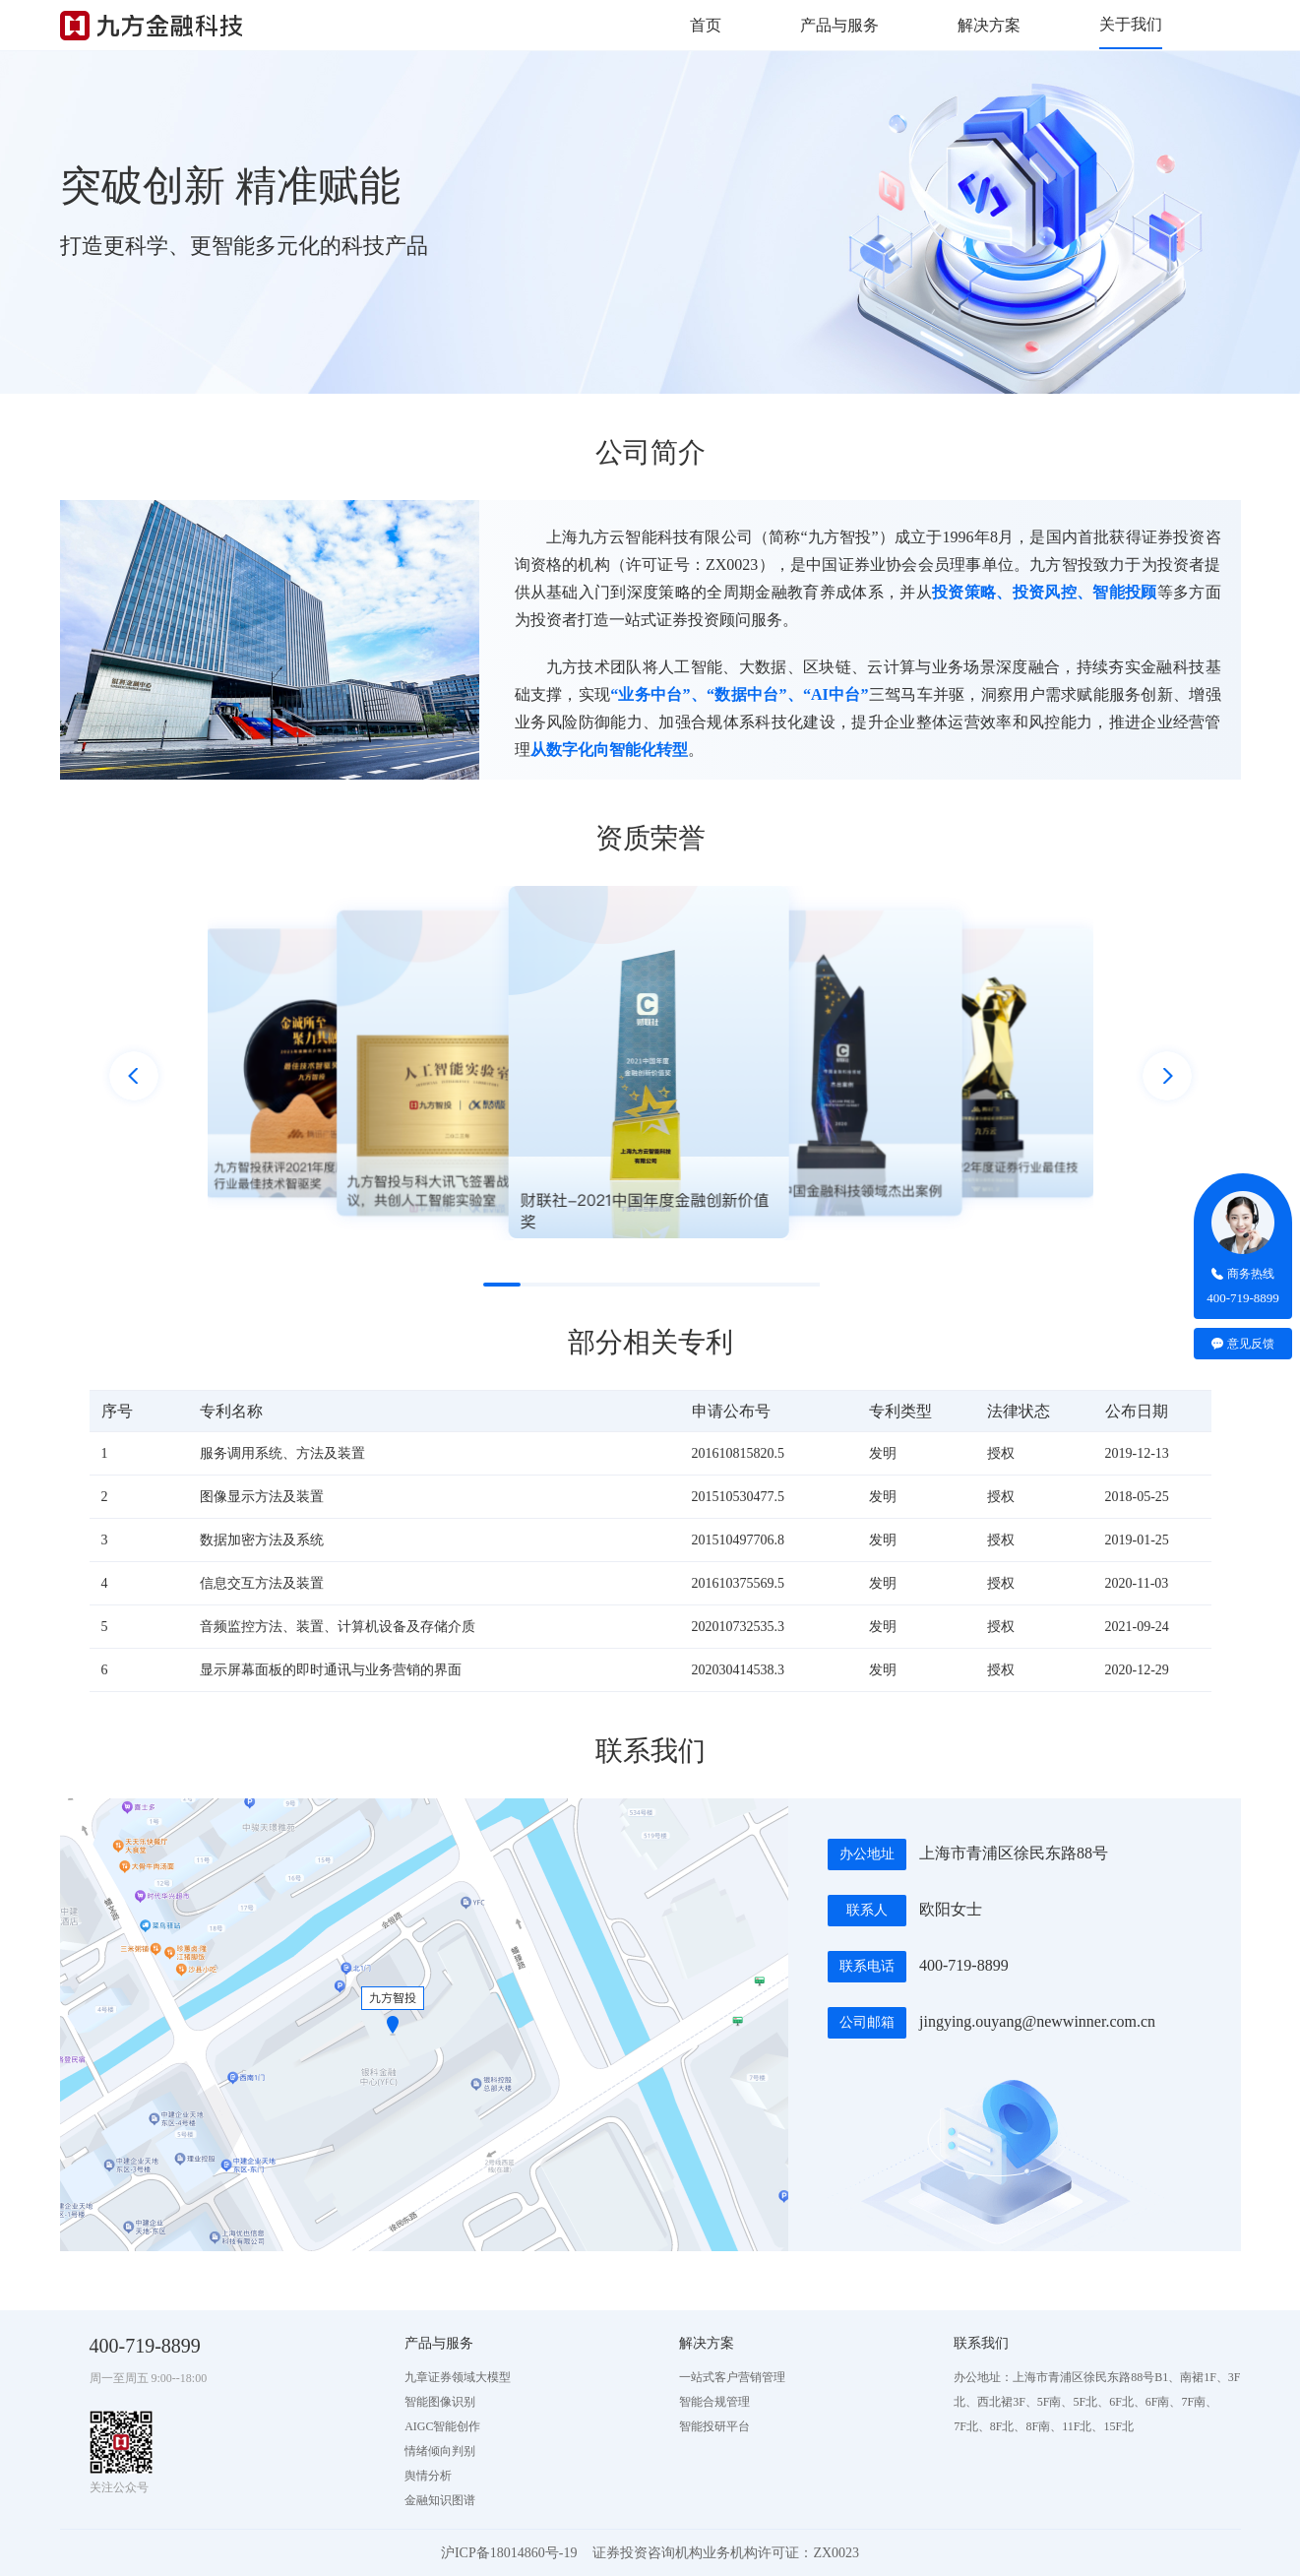 The image size is (1300, 2576). I want to click on 智能图像识别, so click(439, 2402).